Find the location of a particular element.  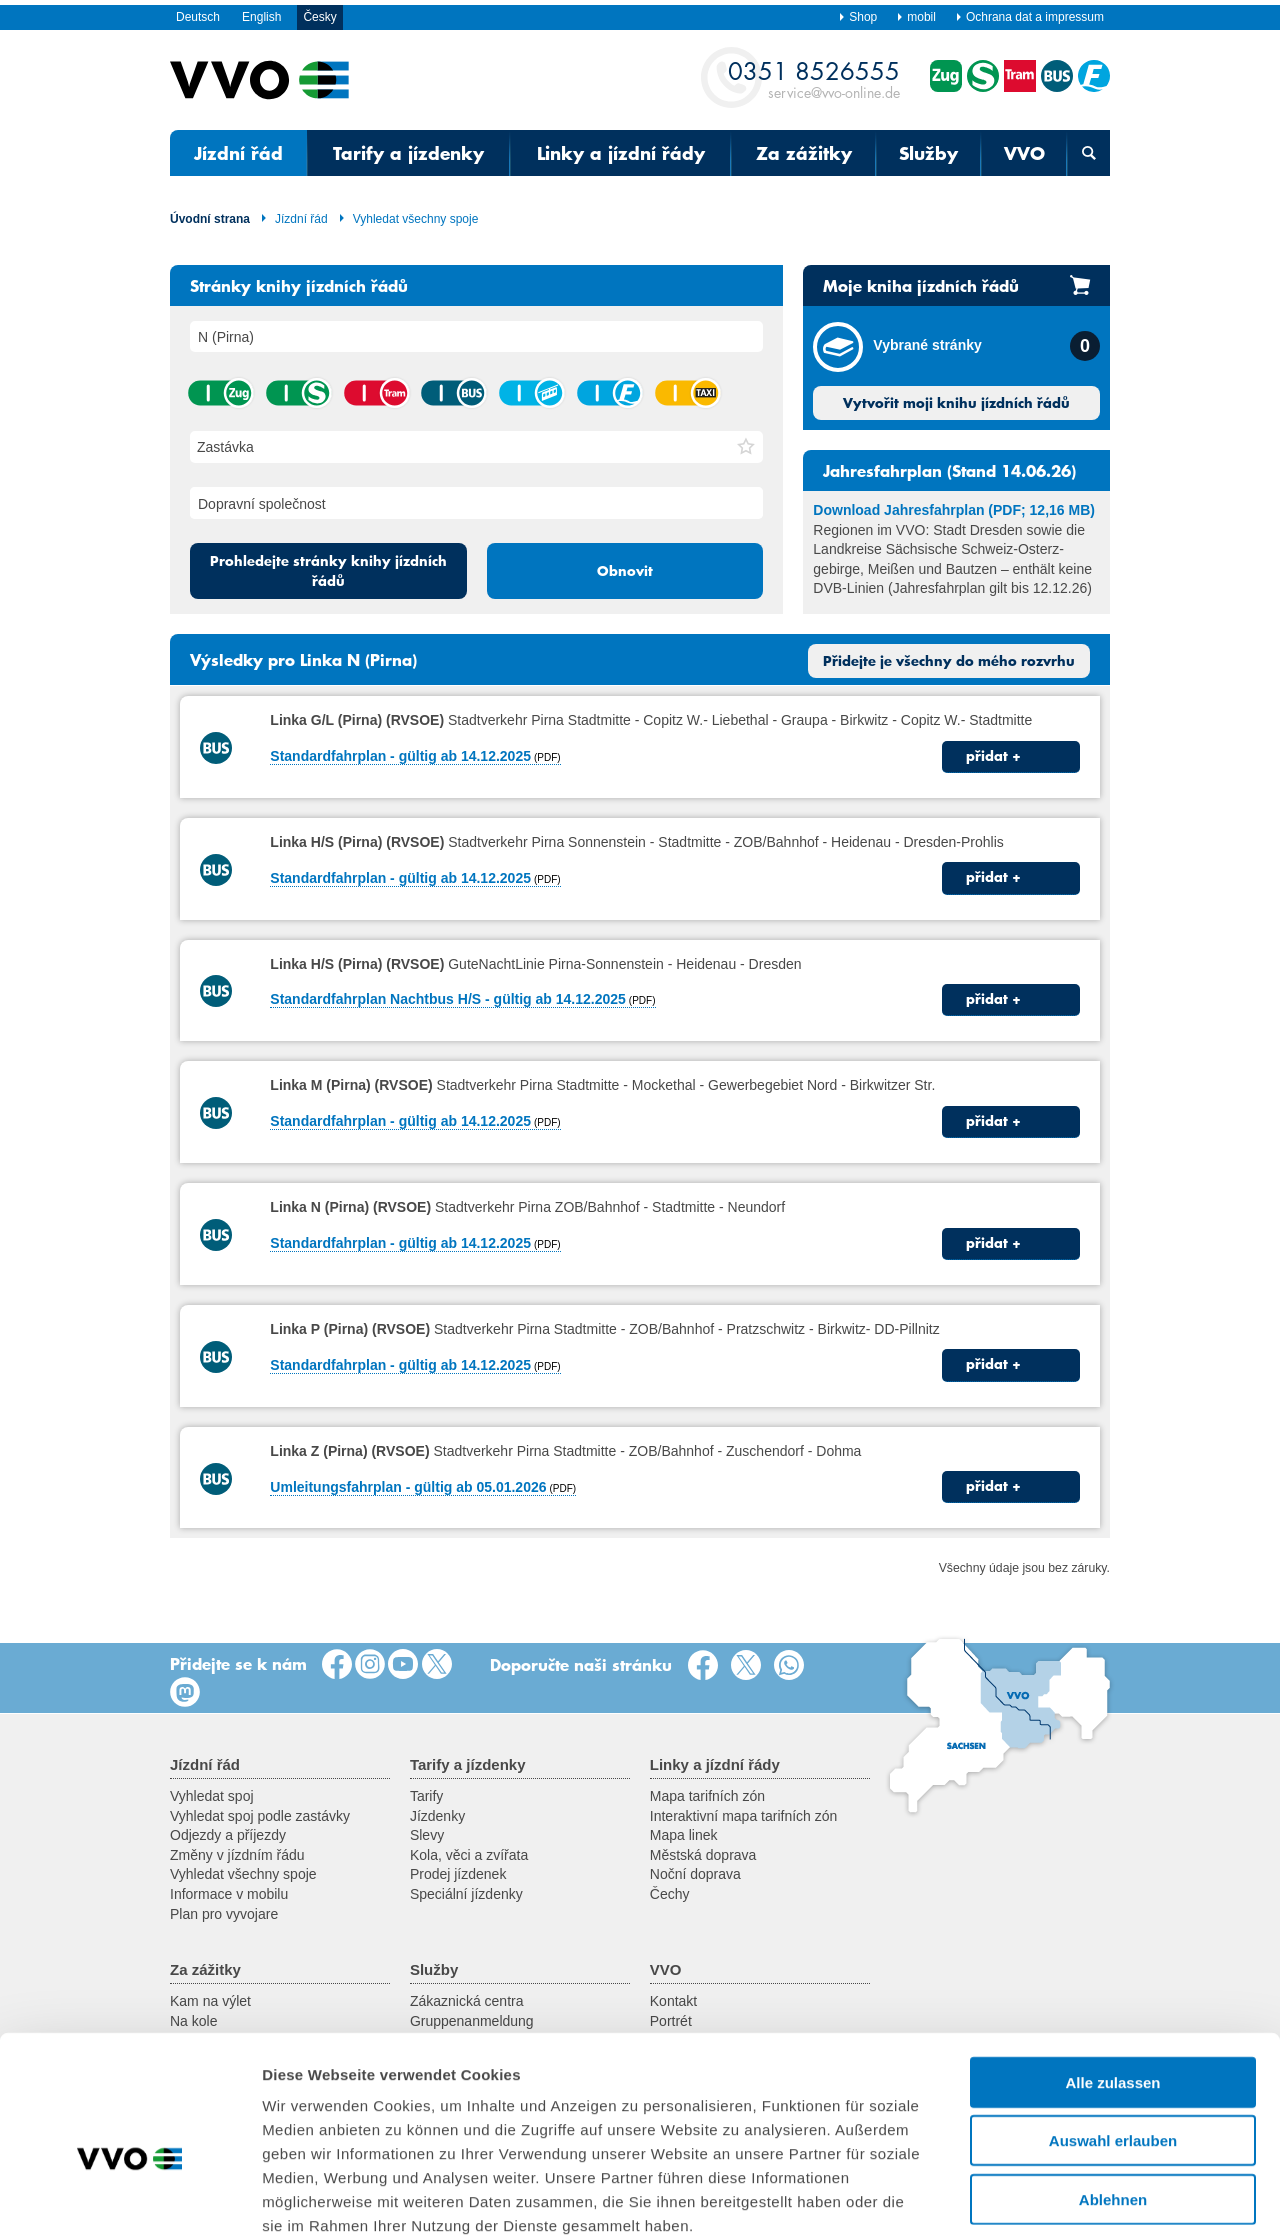

Alle zulassen is located at coordinates (1112, 1974).